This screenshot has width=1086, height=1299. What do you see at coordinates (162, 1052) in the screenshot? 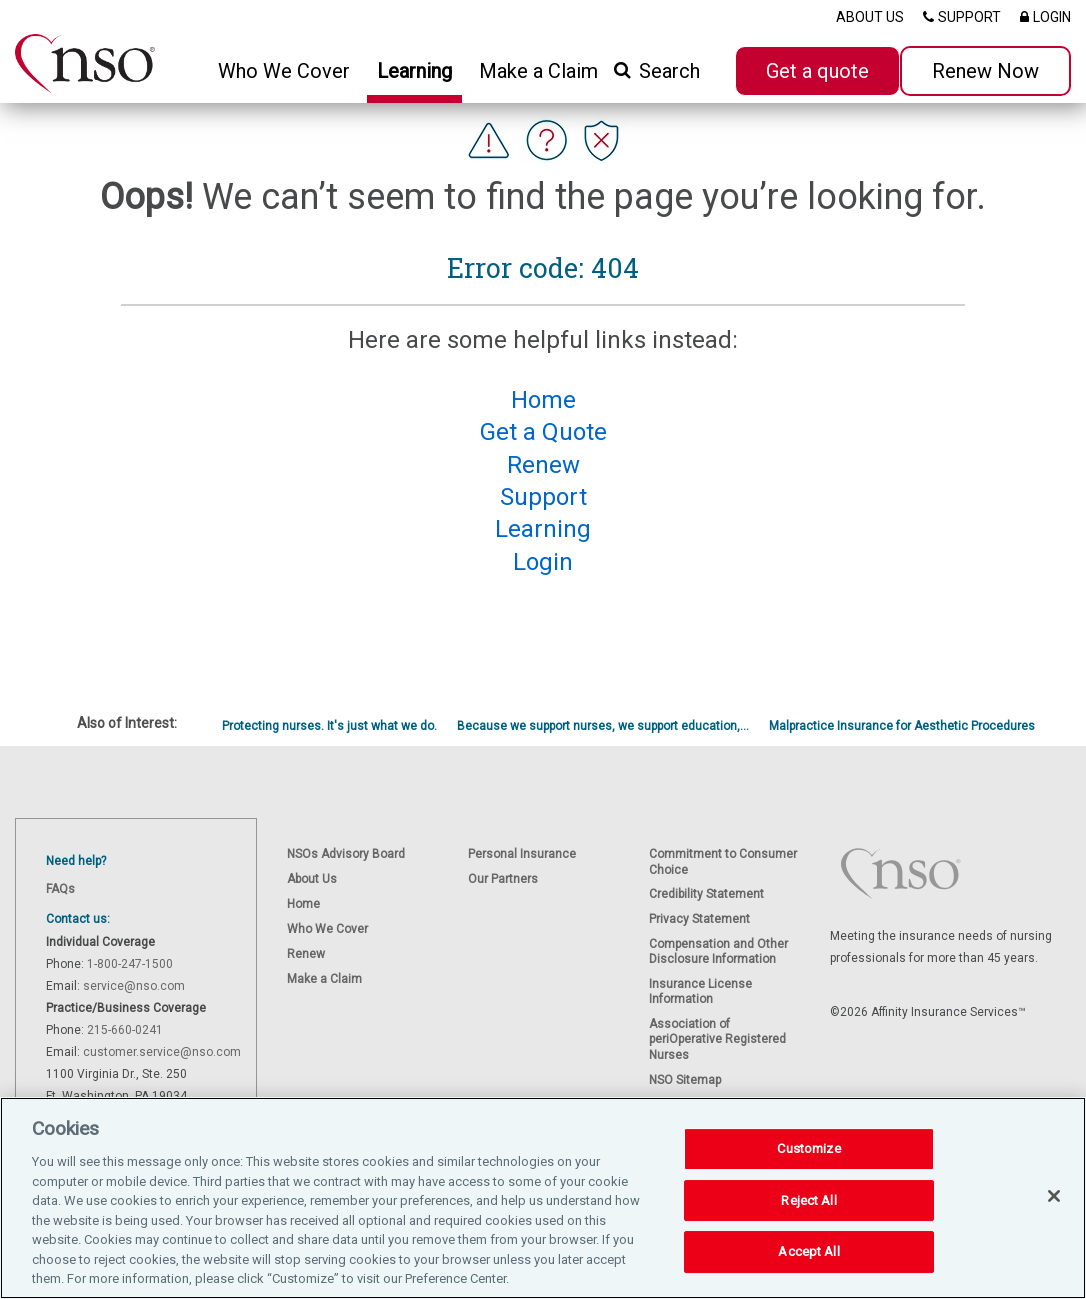
I see `customer.service@nso.com` at bounding box center [162, 1052].